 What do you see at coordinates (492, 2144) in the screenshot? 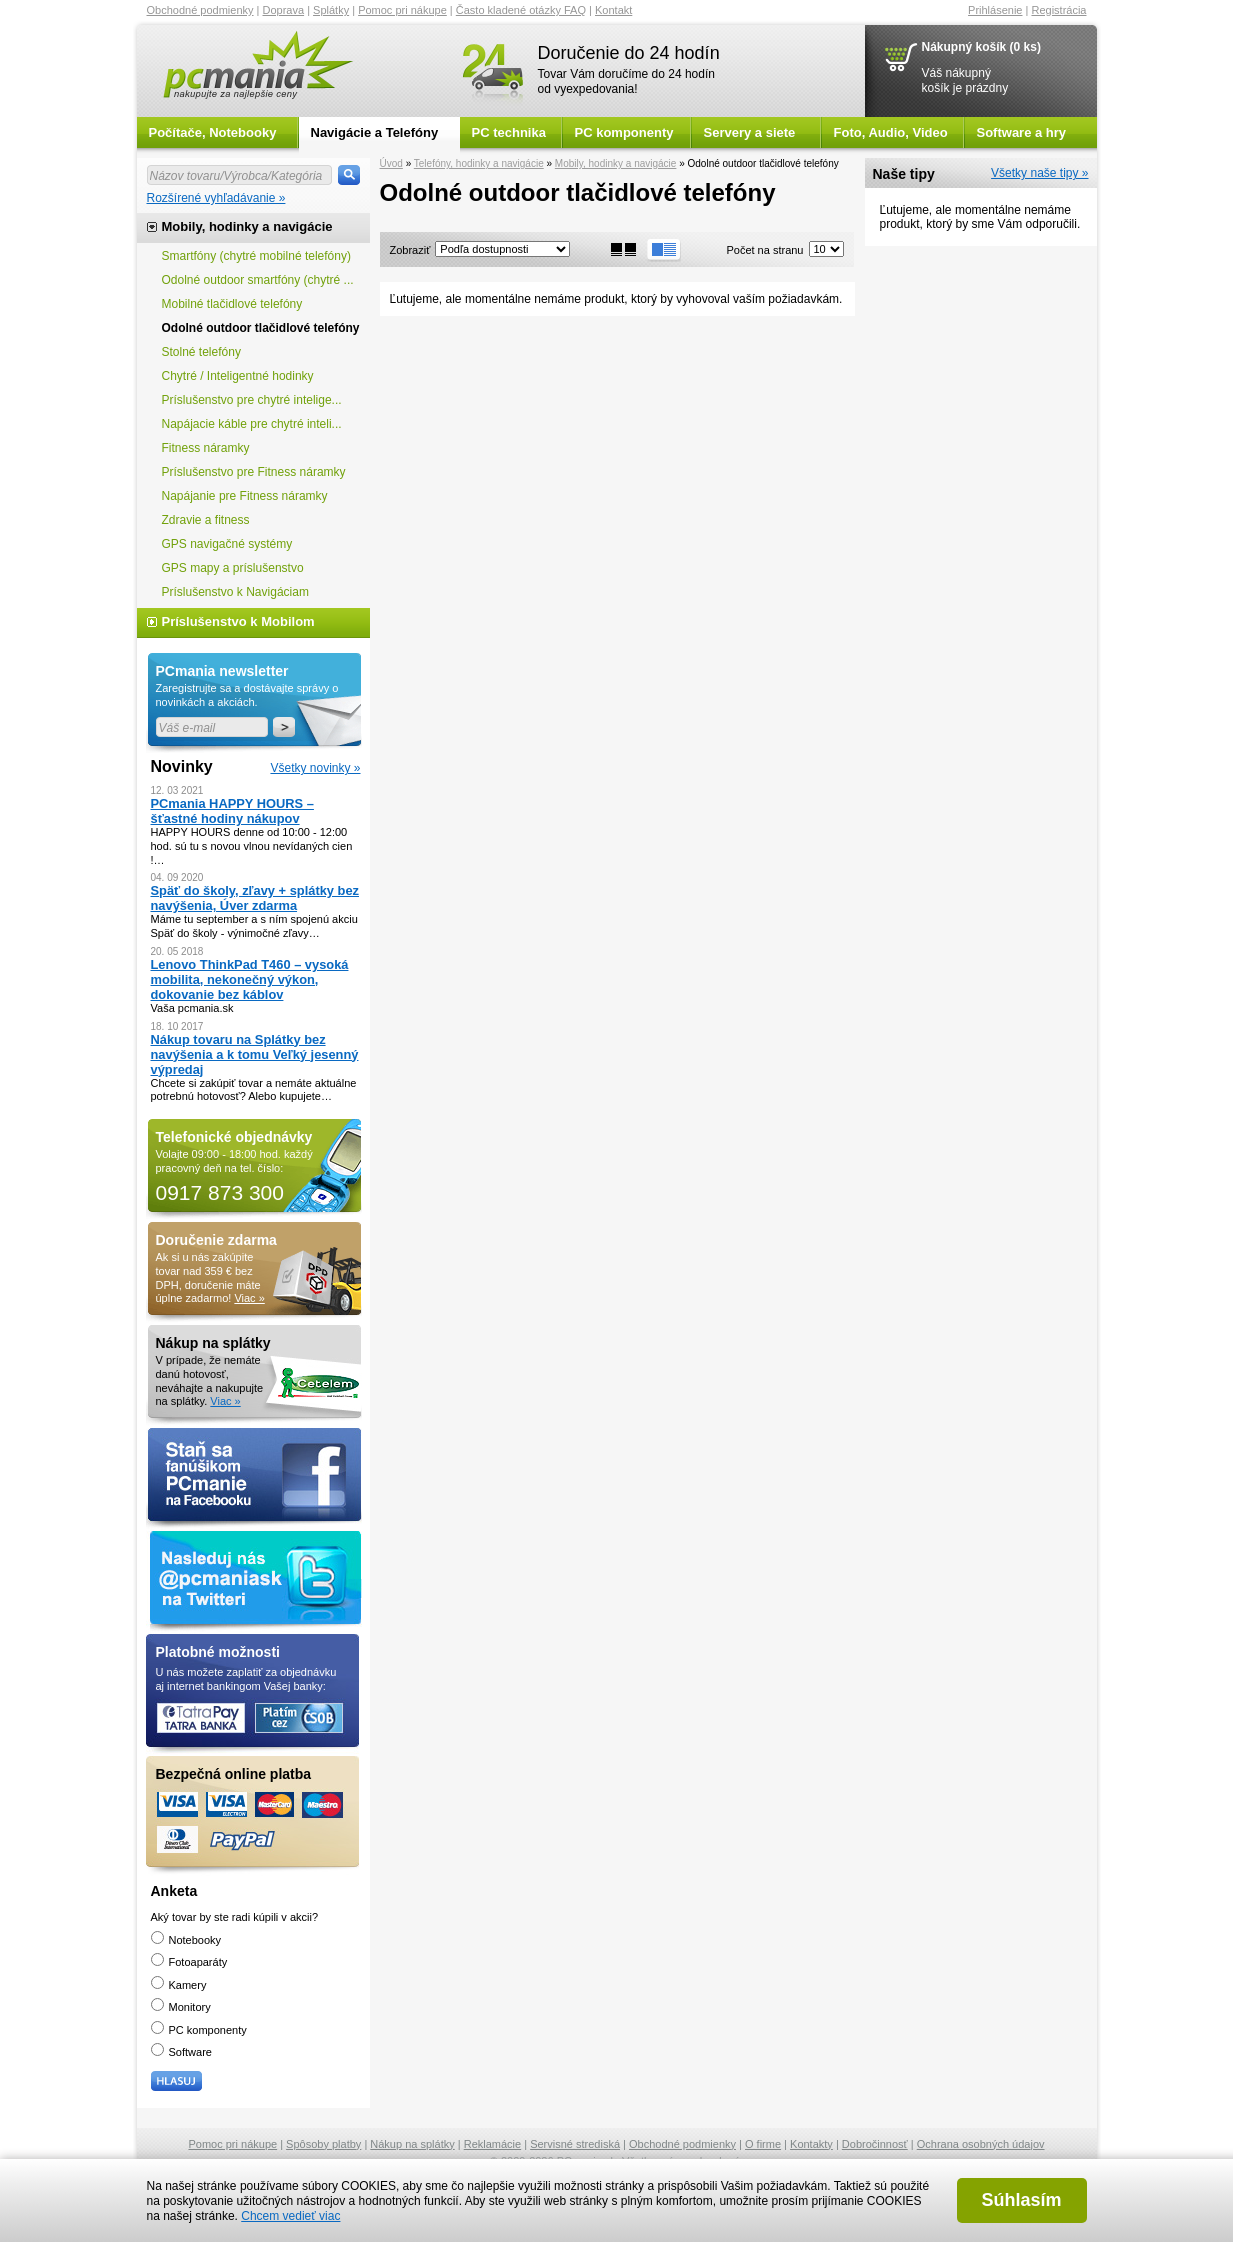
I see `Reklamácie` at bounding box center [492, 2144].